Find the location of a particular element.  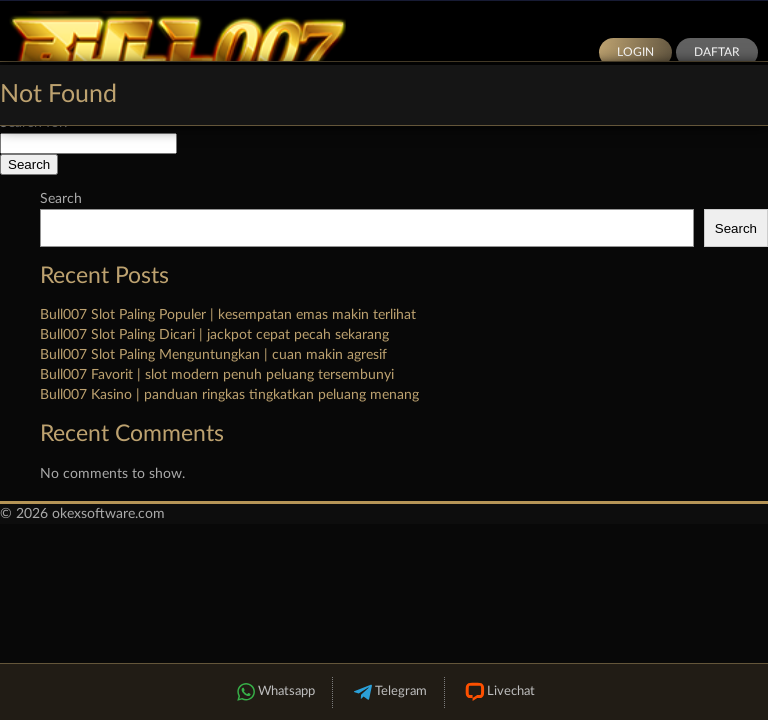

Bull007 Kasino | panduan ringkas tingkatkan peluang menang is located at coordinates (229, 395).